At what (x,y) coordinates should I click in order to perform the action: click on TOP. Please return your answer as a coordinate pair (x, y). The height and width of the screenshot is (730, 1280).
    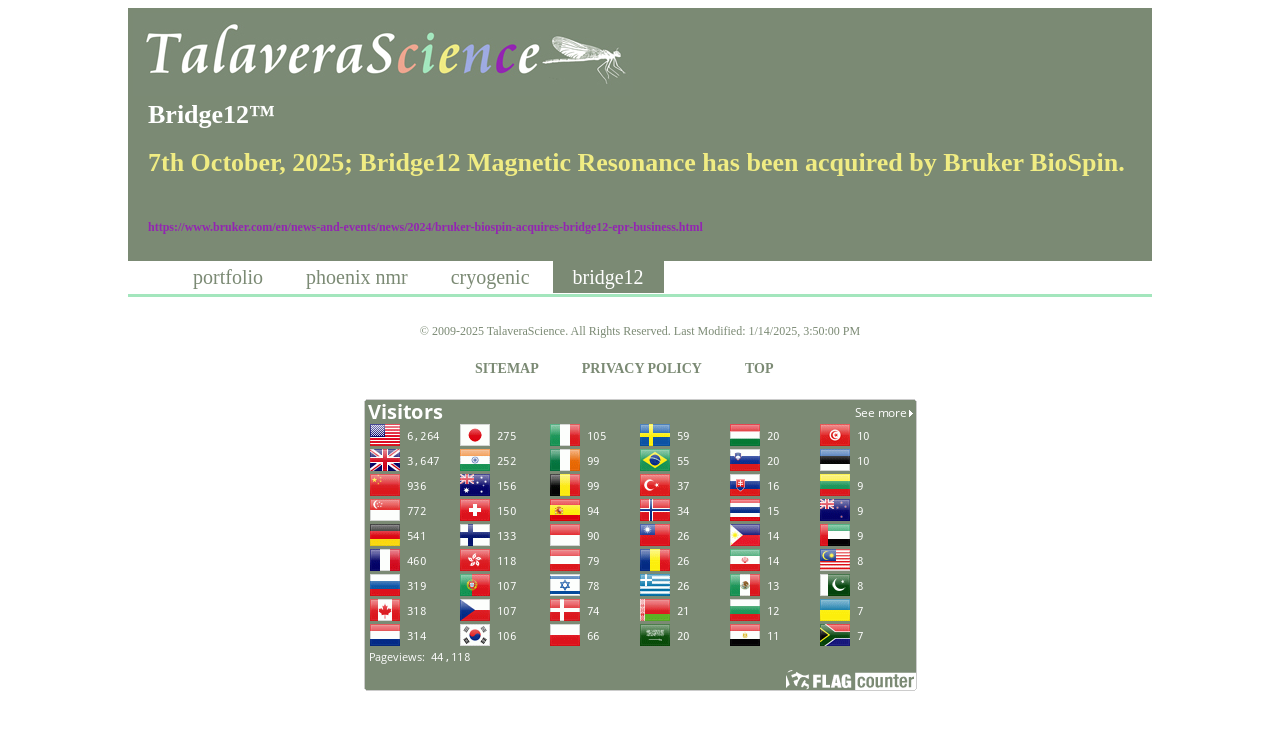
    Looking at the image, I should click on (759, 368).